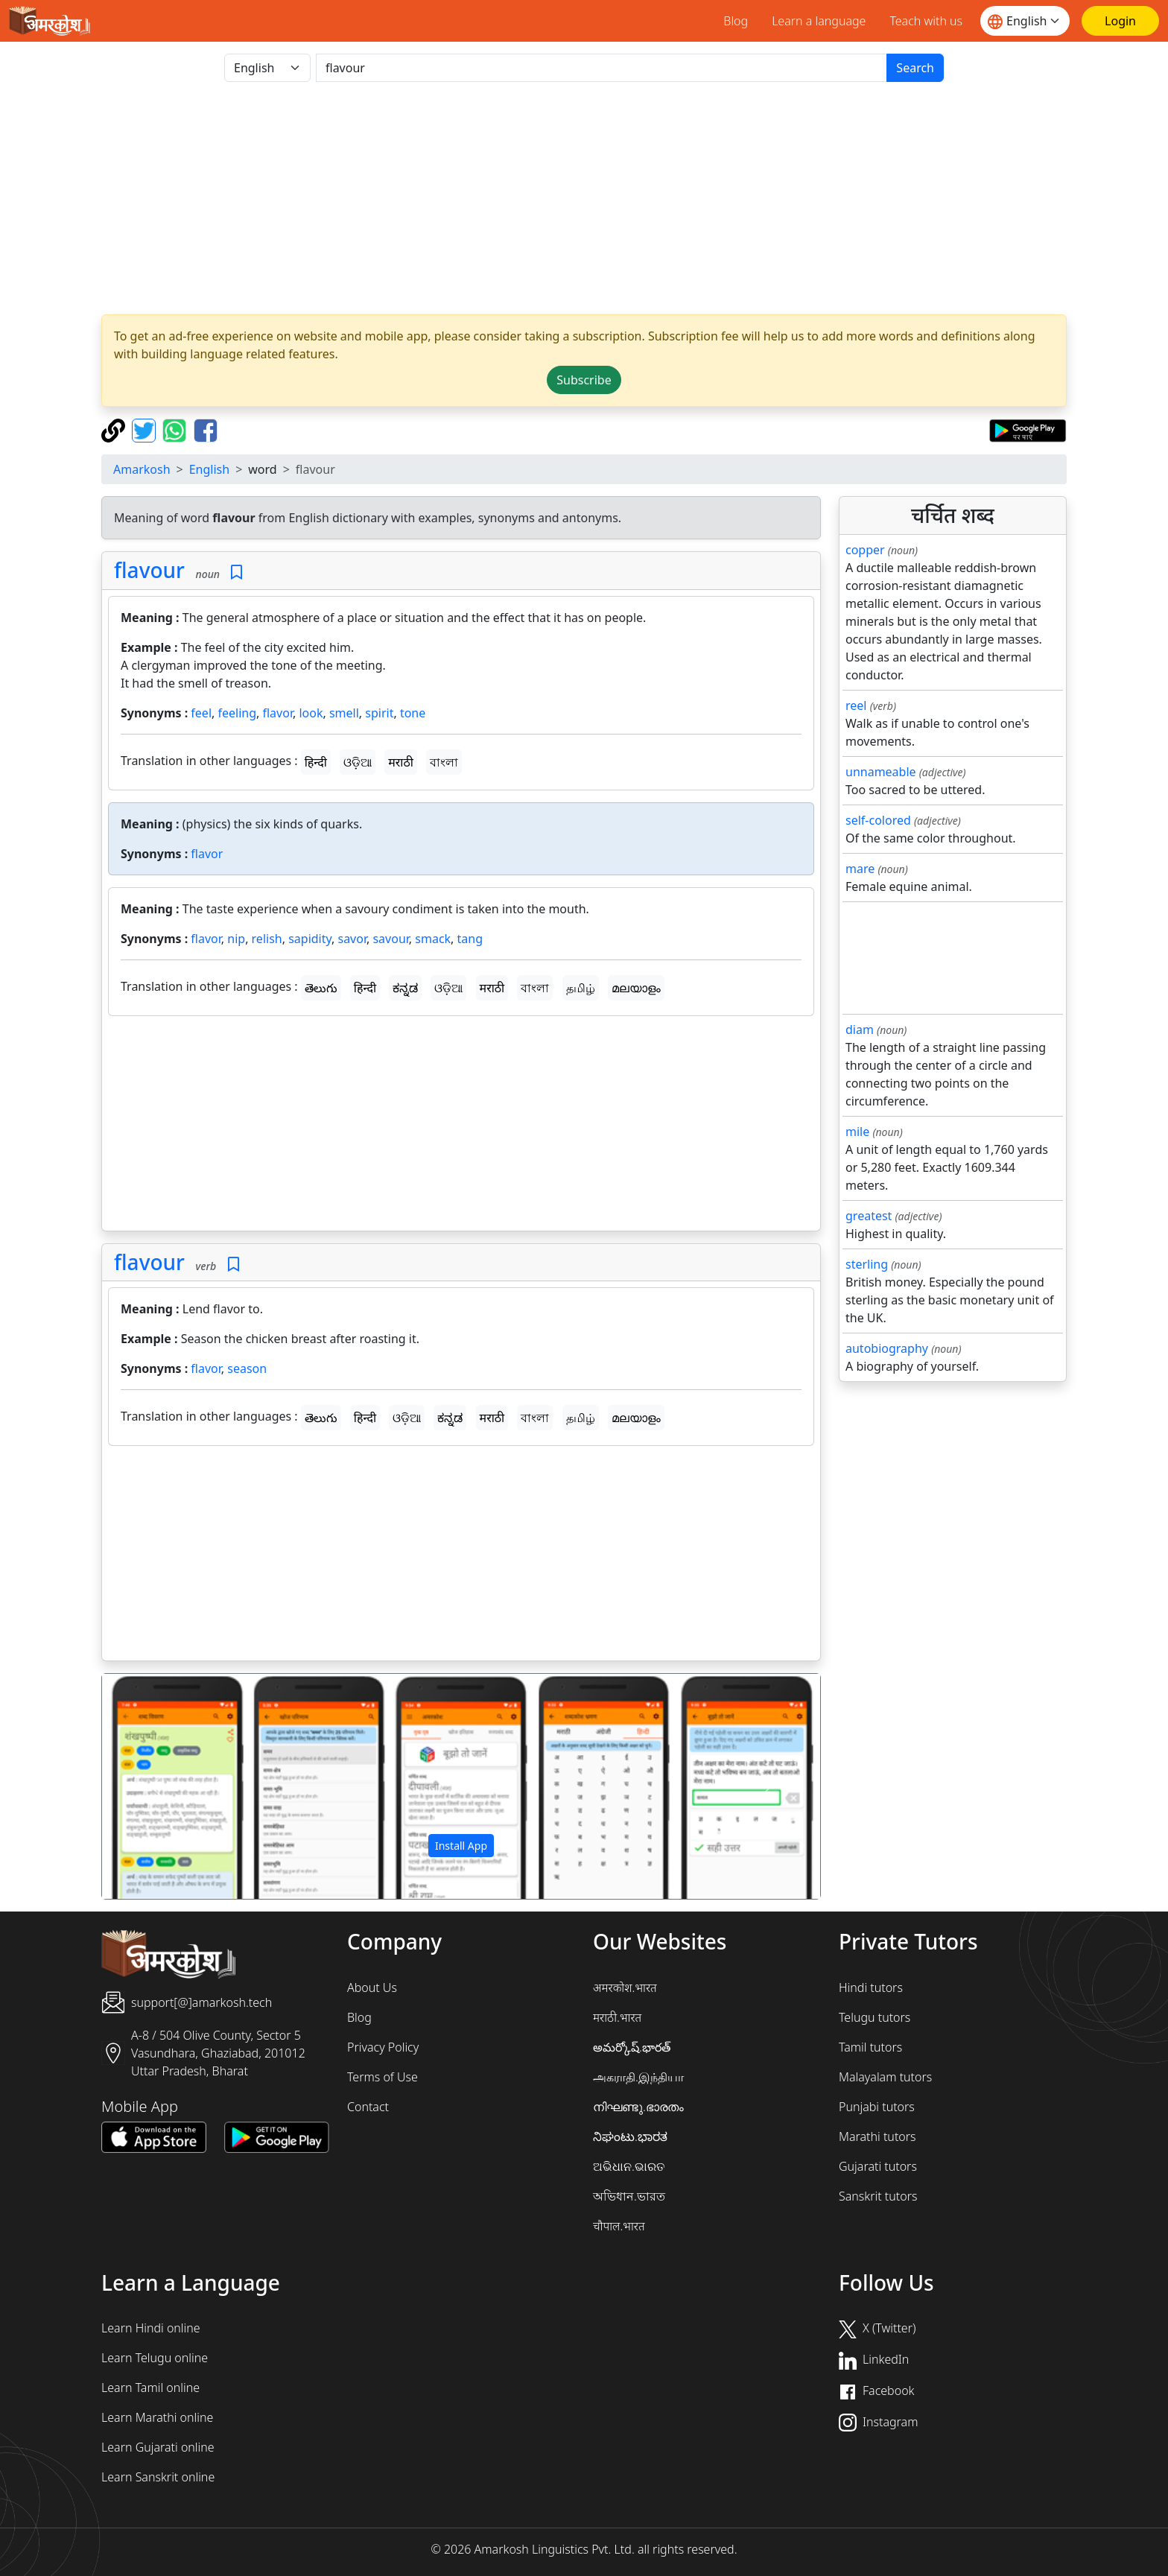 Image resolution: width=1168 pixels, height=2576 pixels. Describe the element at coordinates (878, 2196) in the screenshot. I see `Sanskrit tutors` at that location.